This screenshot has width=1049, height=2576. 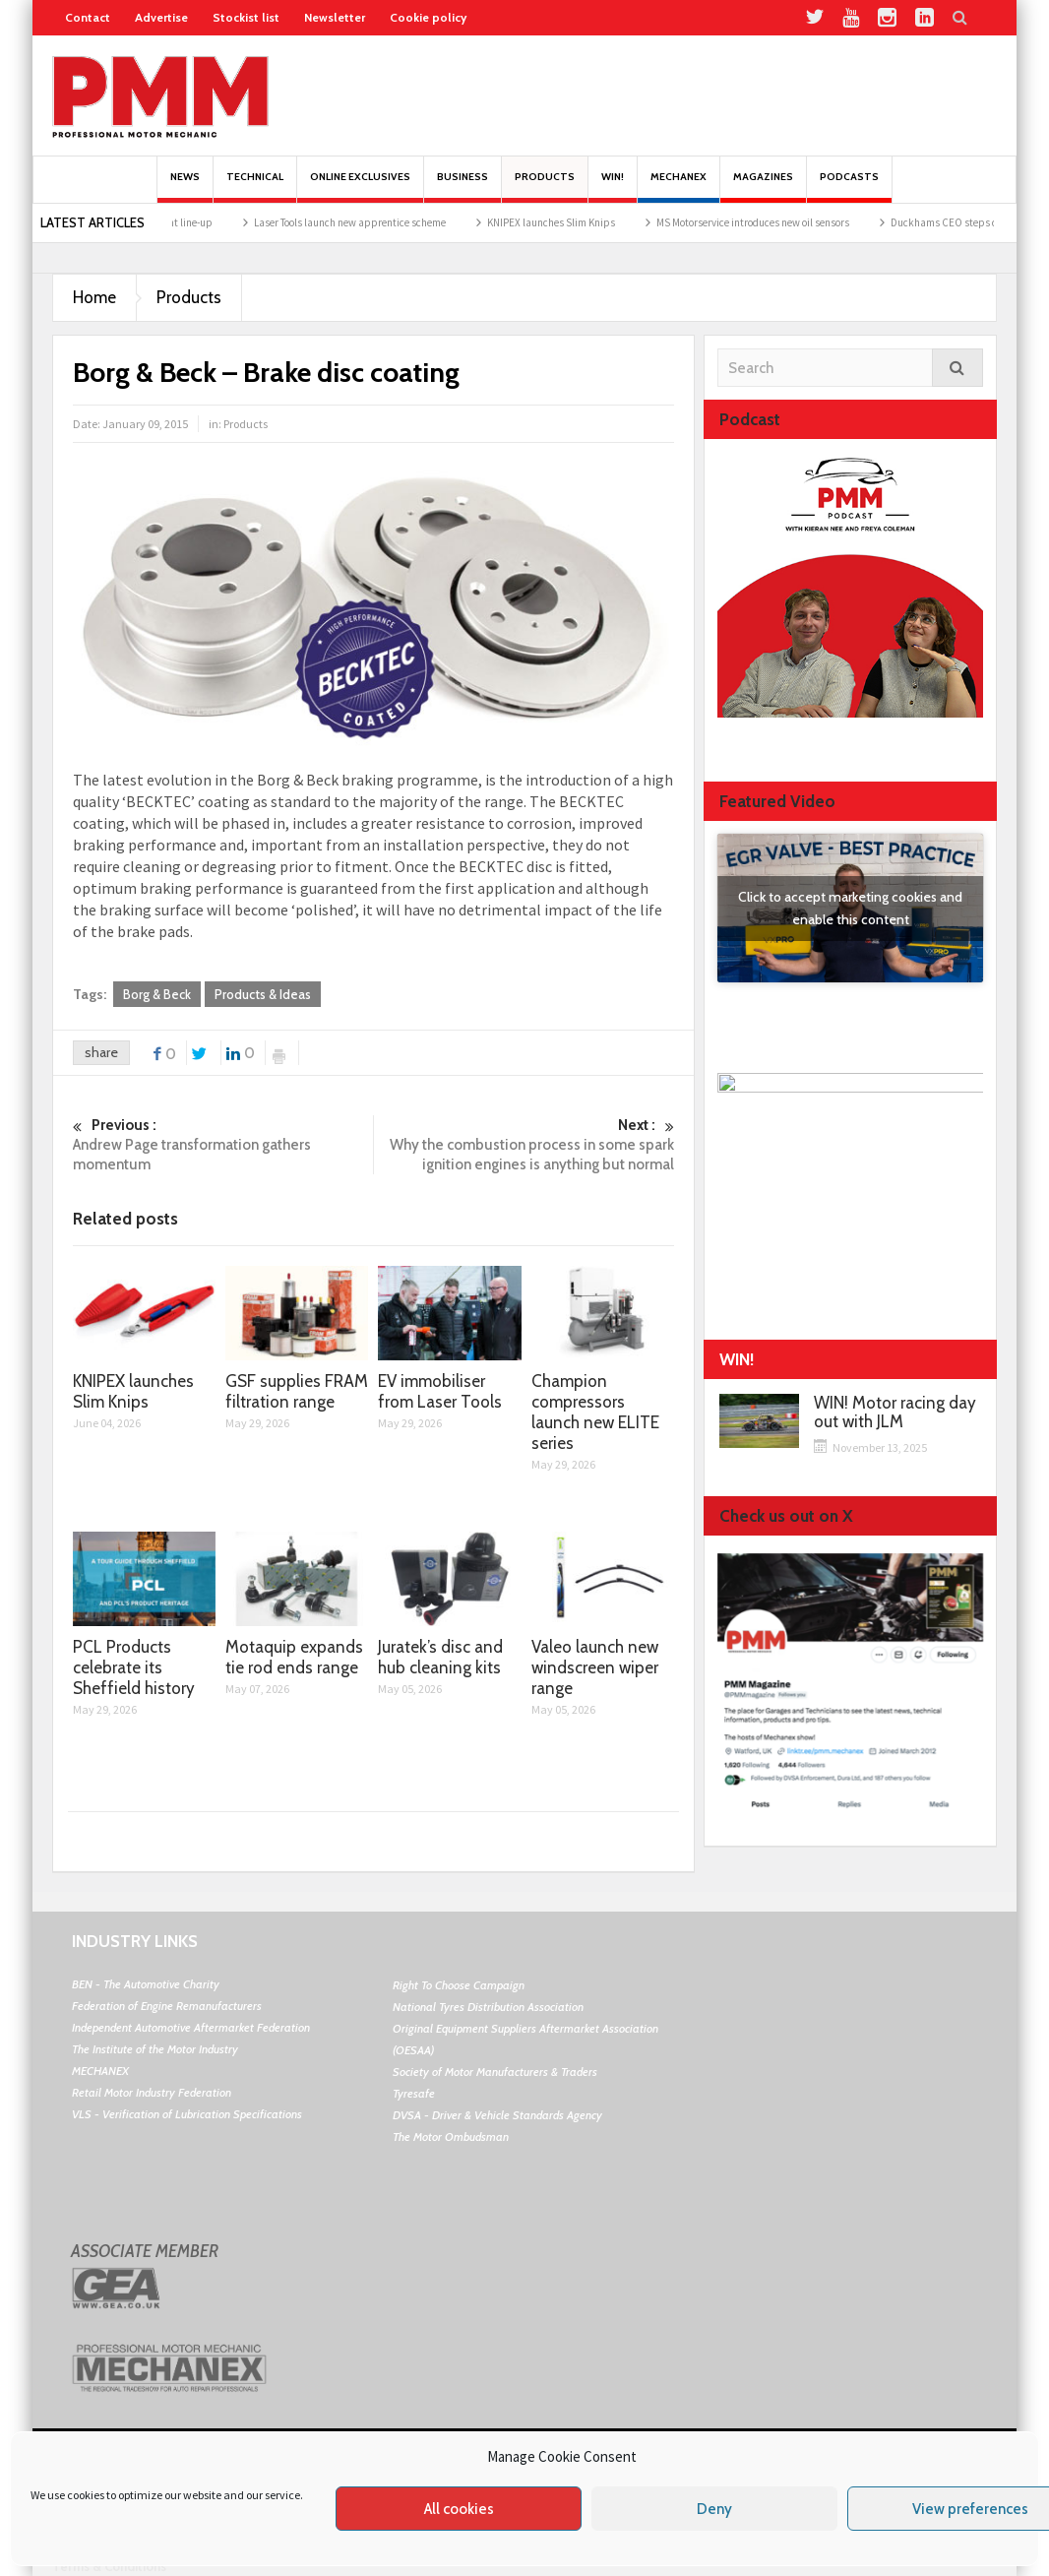 I want to click on Newsletter, so click(x=334, y=17).